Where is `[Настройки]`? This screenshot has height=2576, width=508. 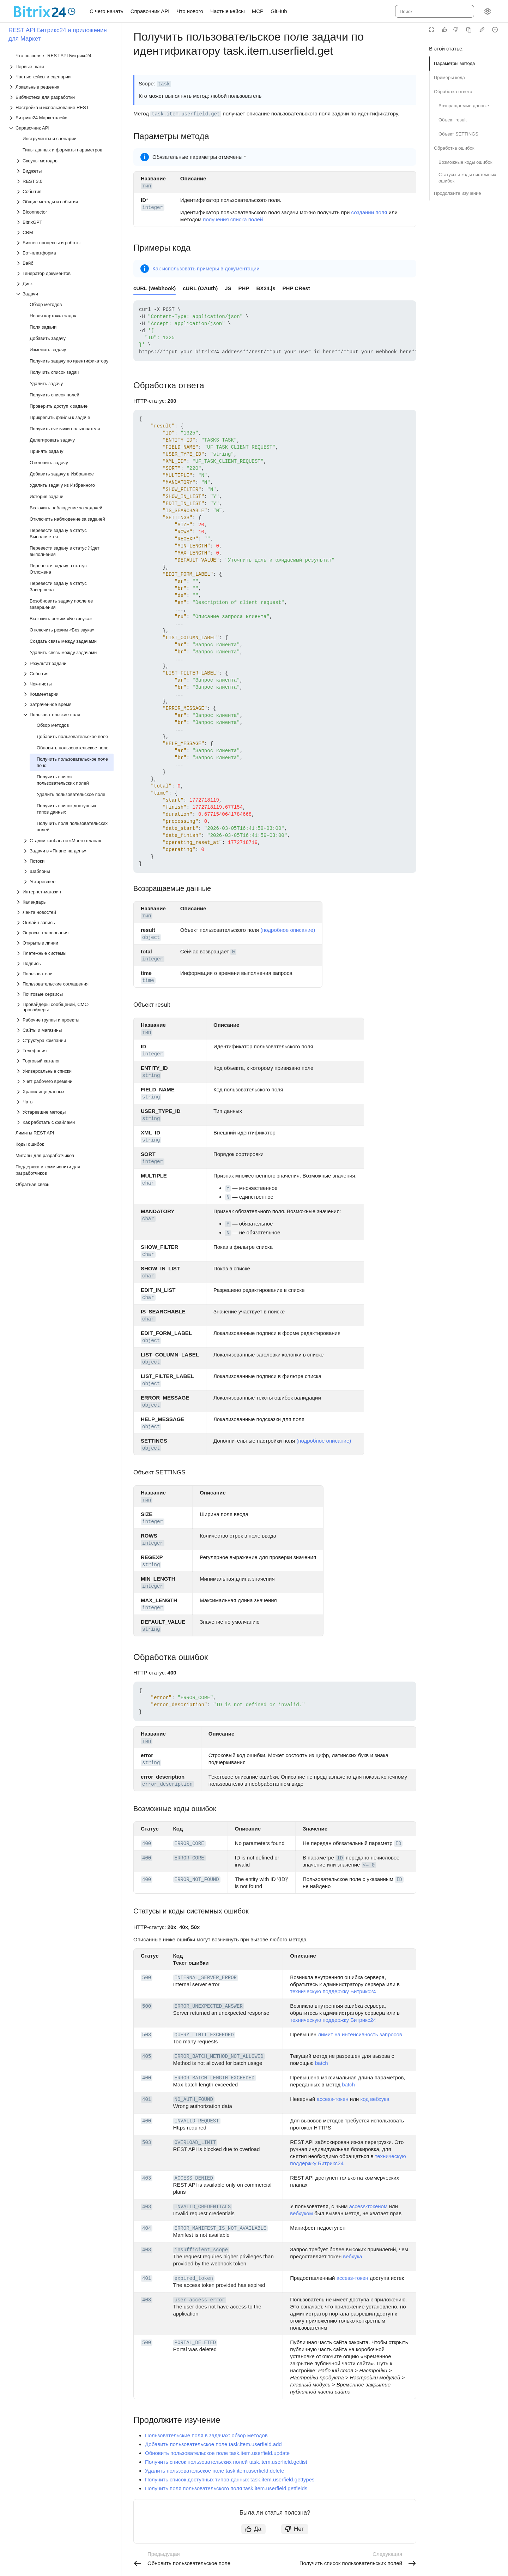 [Настройки] is located at coordinates (487, 11).